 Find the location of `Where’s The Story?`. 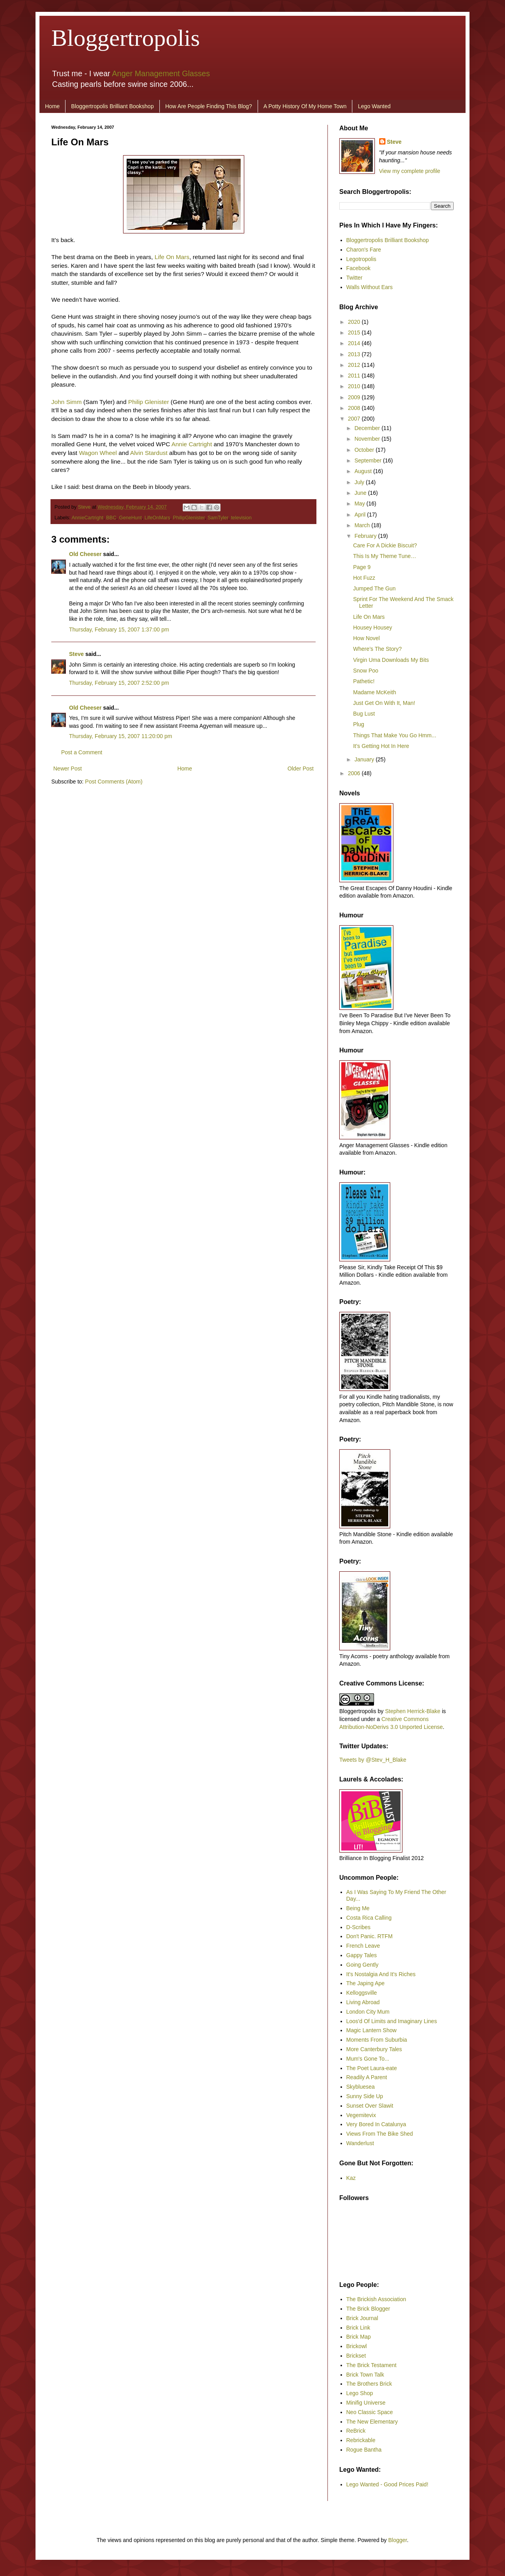

Where’s The Story? is located at coordinates (377, 649).